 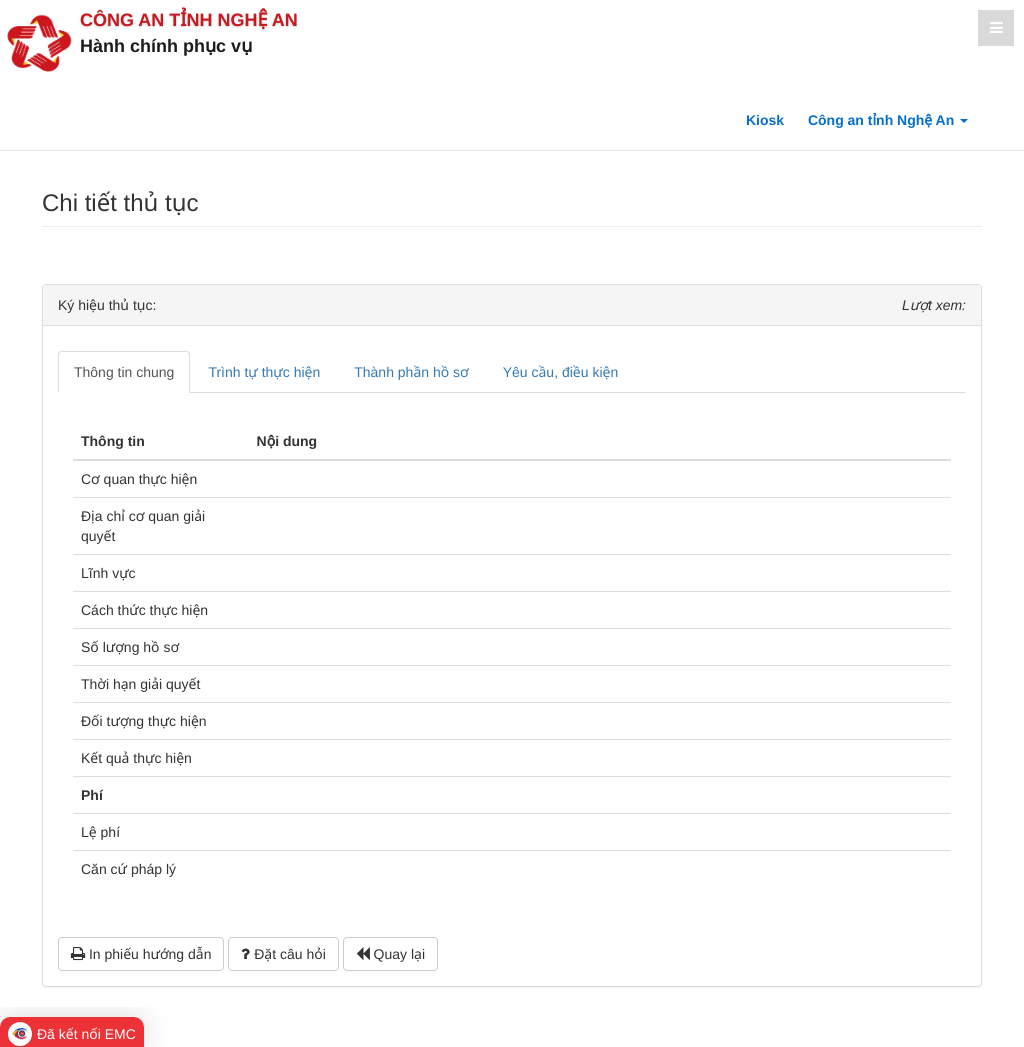 I want to click on Đặt câu hỏi, so click(x=283, y=954).